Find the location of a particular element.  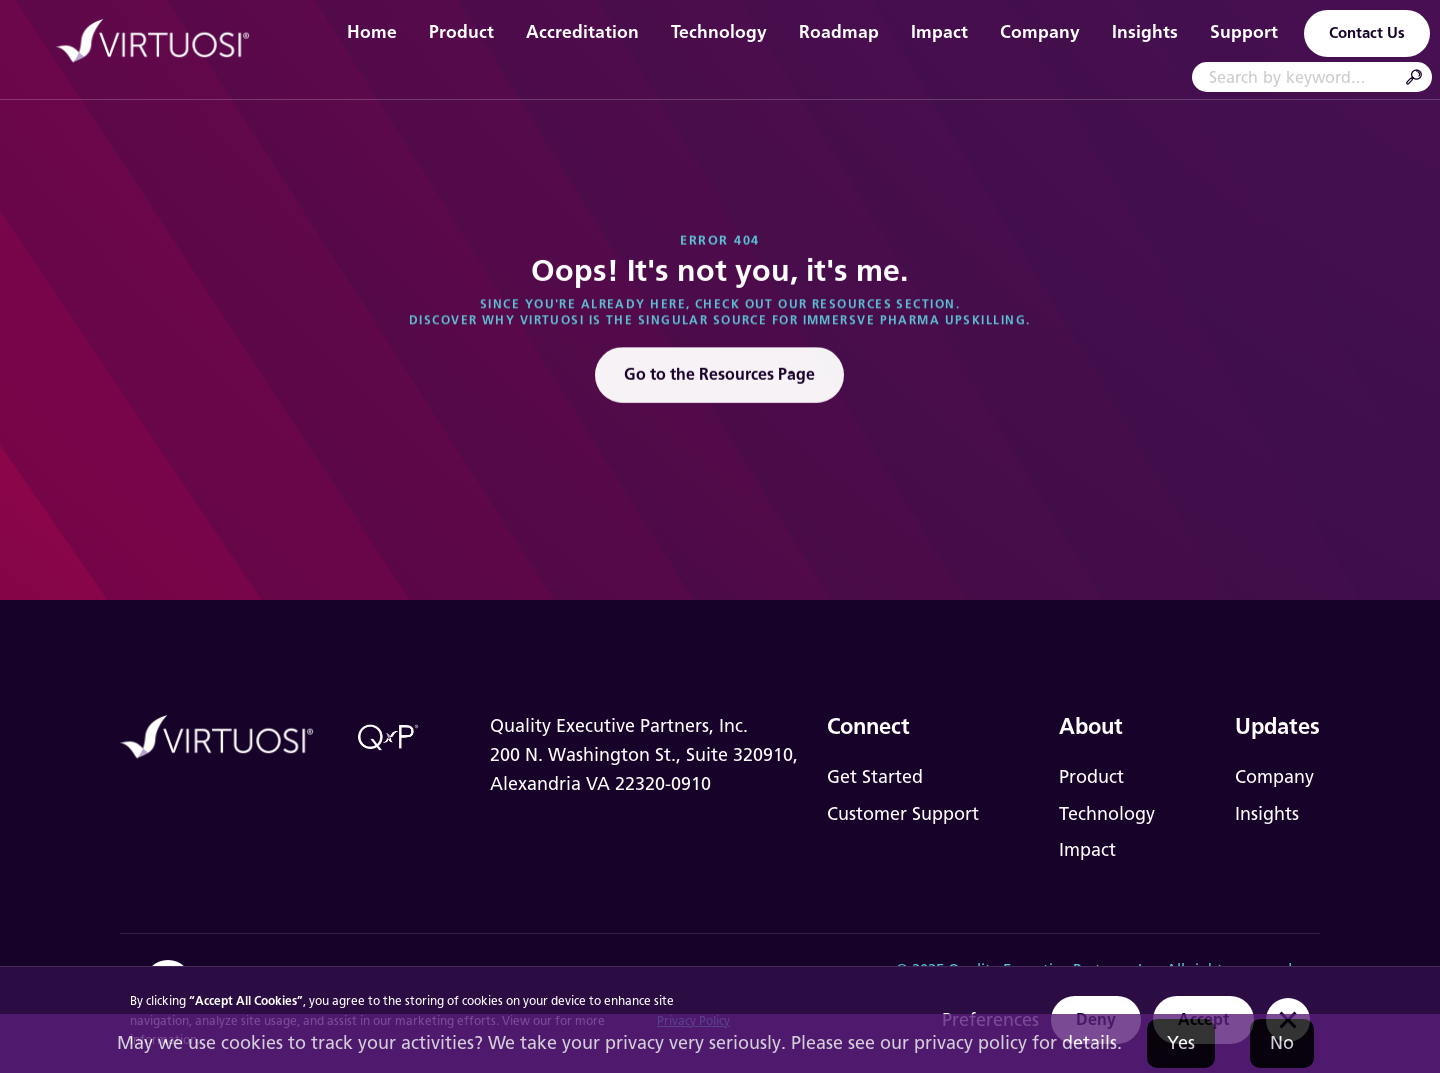

Home is located at coordinates (372, 31).